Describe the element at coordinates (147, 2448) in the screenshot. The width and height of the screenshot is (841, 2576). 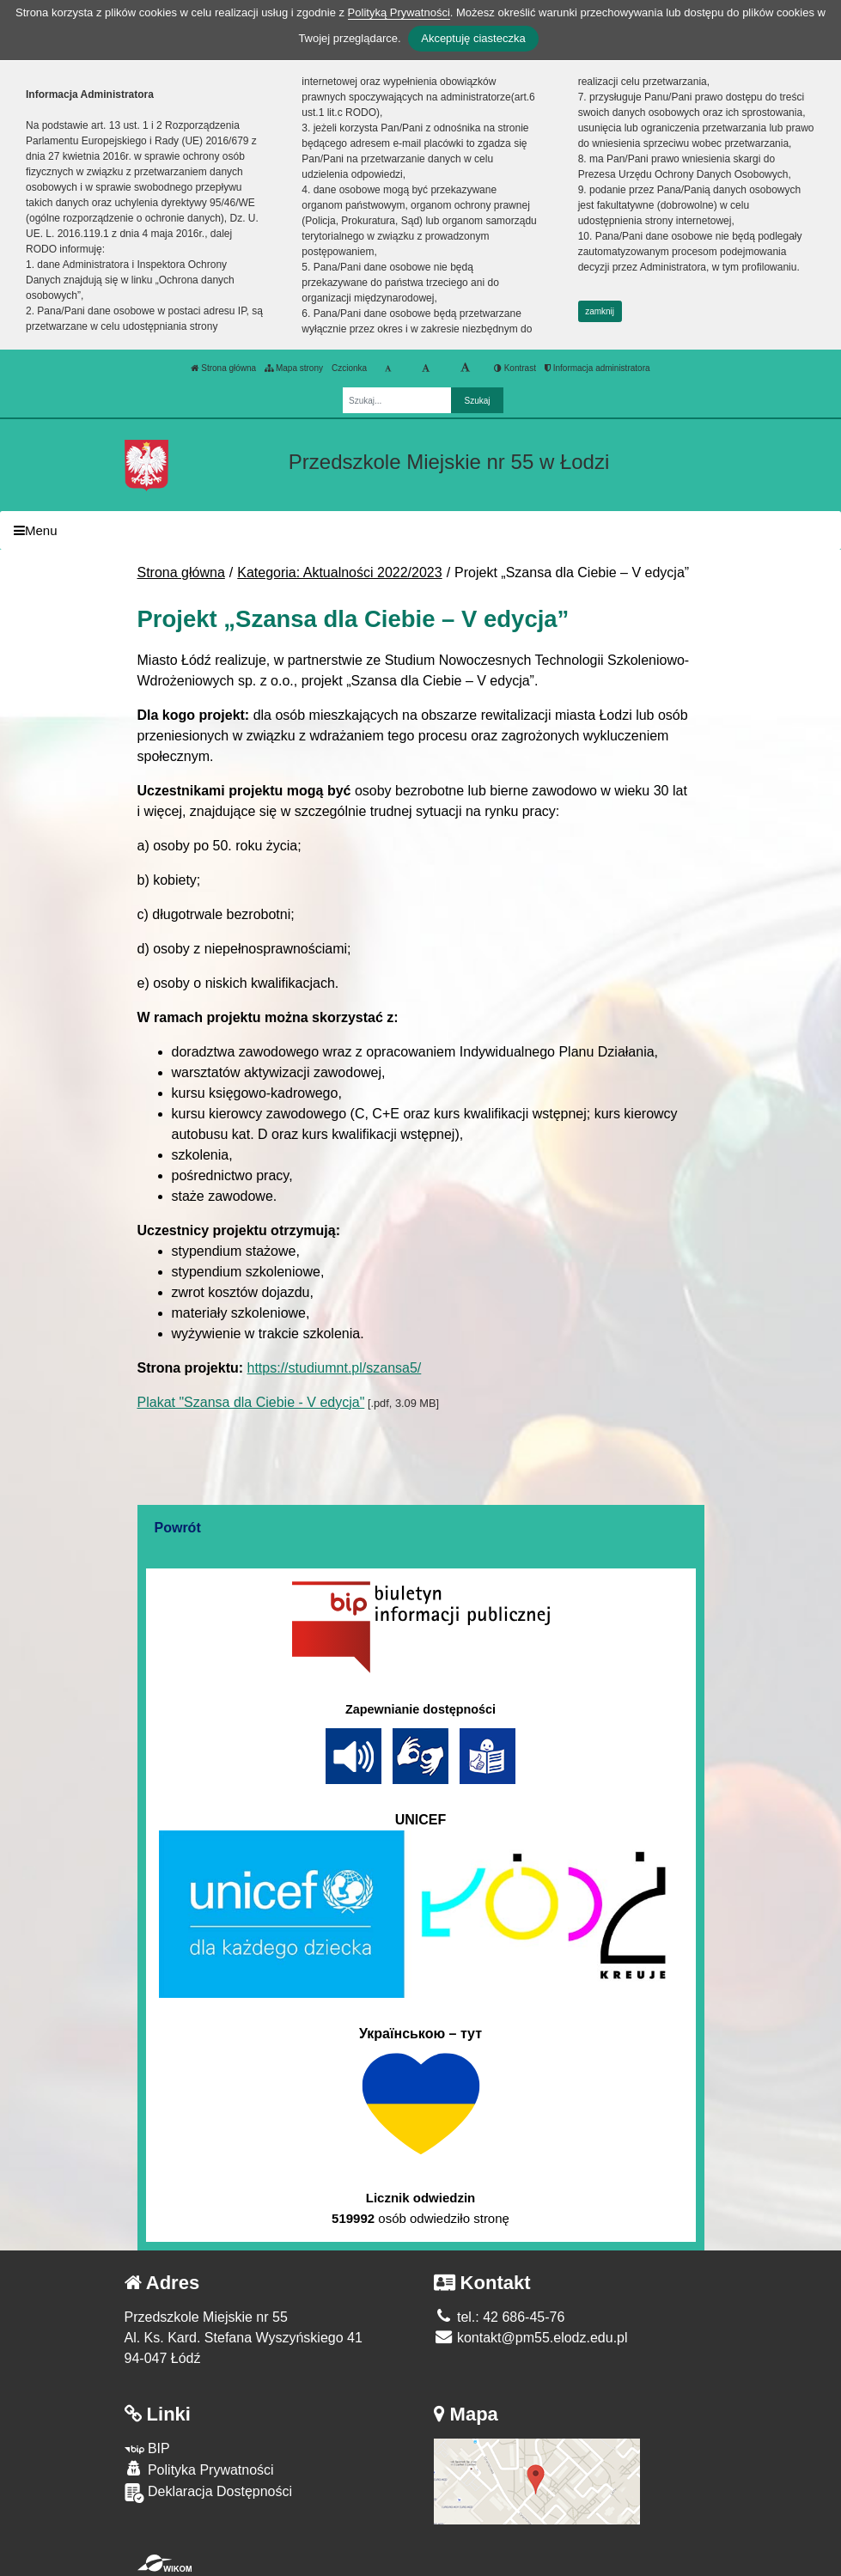
I see `BIP` at that location.